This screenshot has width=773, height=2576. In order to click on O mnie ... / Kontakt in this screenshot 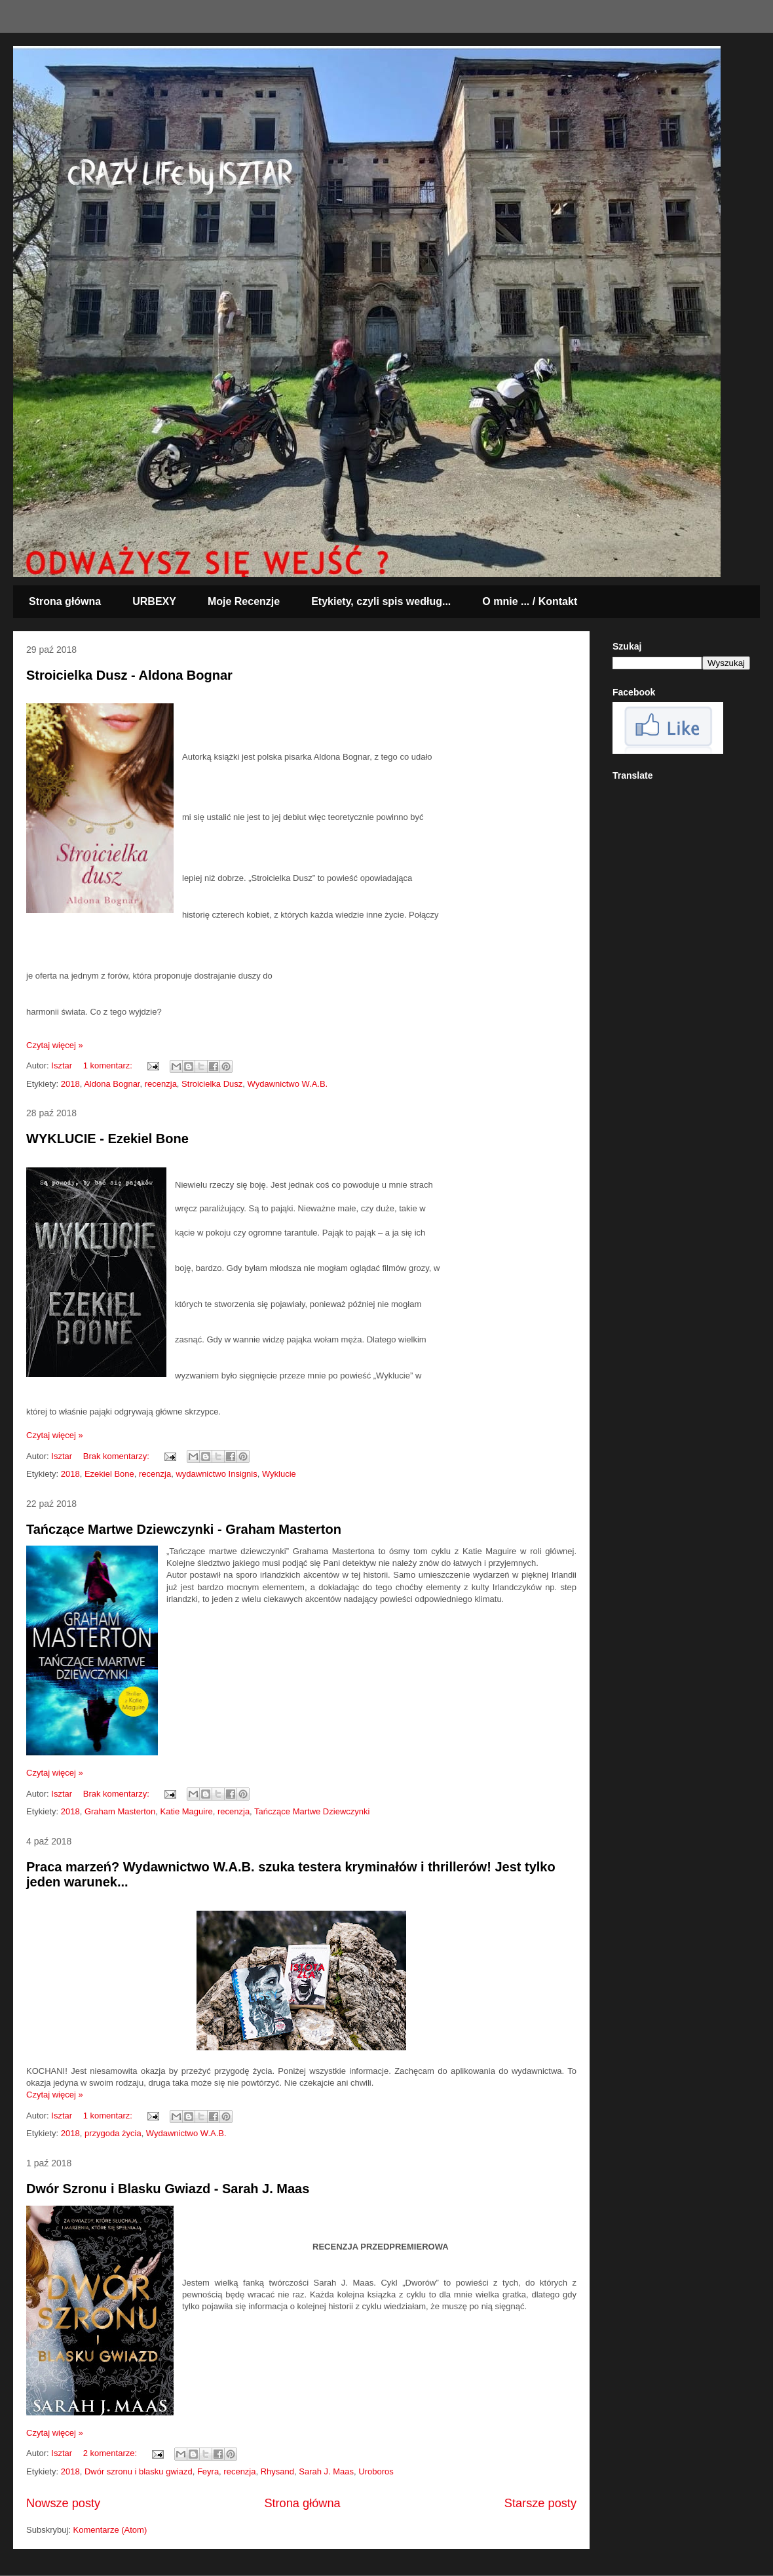, I will do `click(529, 601)`.